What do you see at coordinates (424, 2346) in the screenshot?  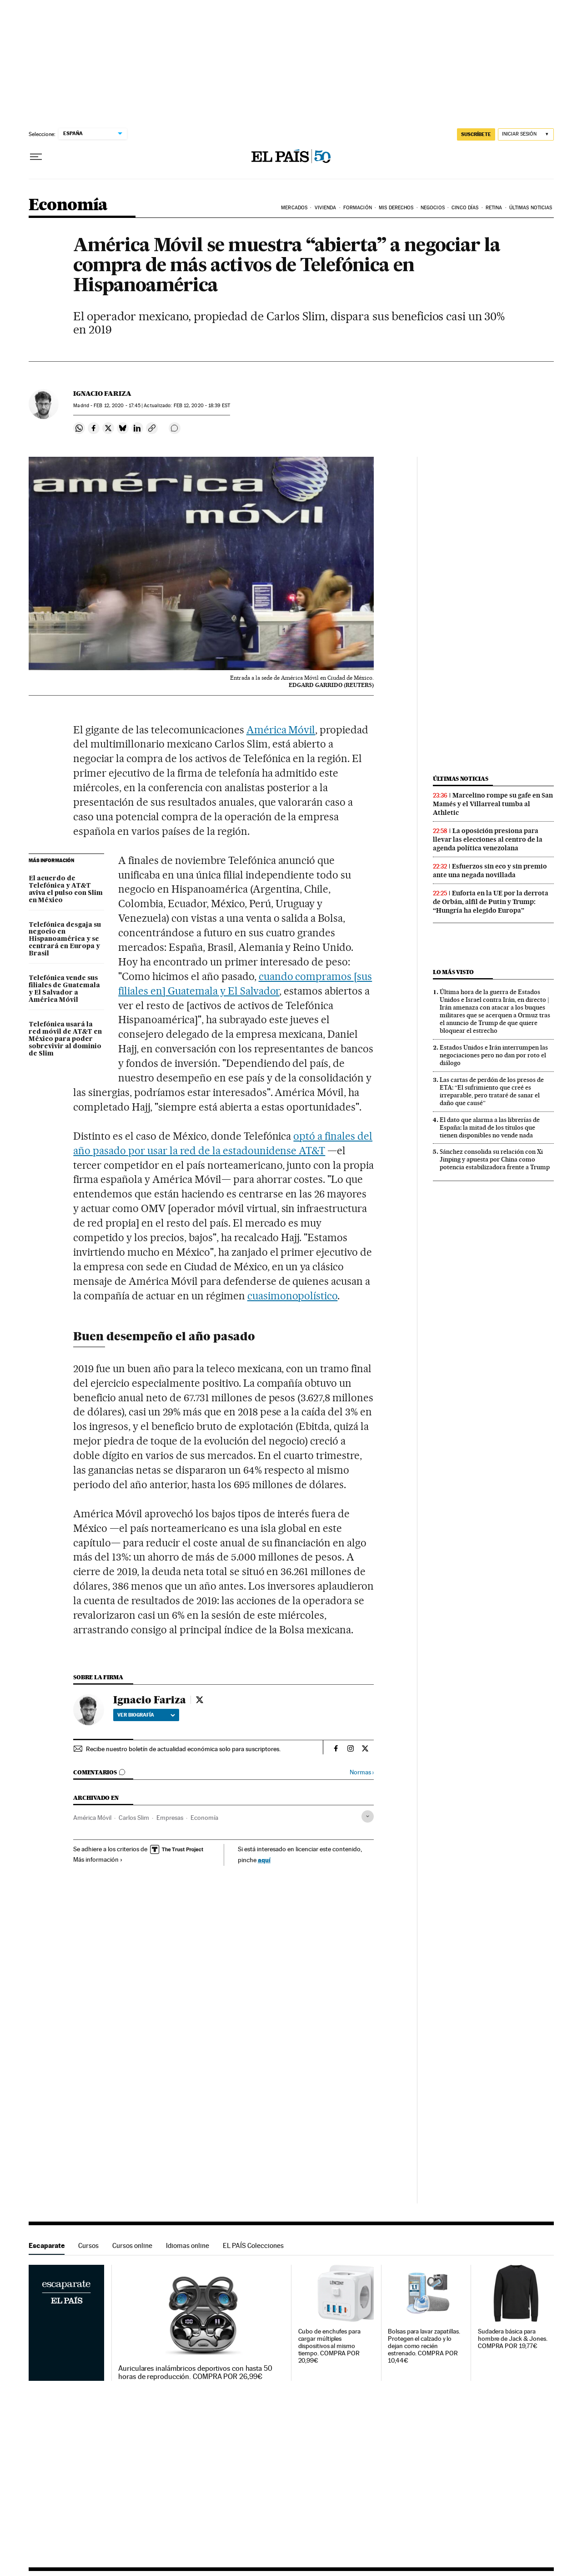 I see `Bolsas para lavar zapatillas. Protegen el calzado y lo dejan como recién estrenado. COMPRA POR 10,44€` at bounding box center [424, 2346].